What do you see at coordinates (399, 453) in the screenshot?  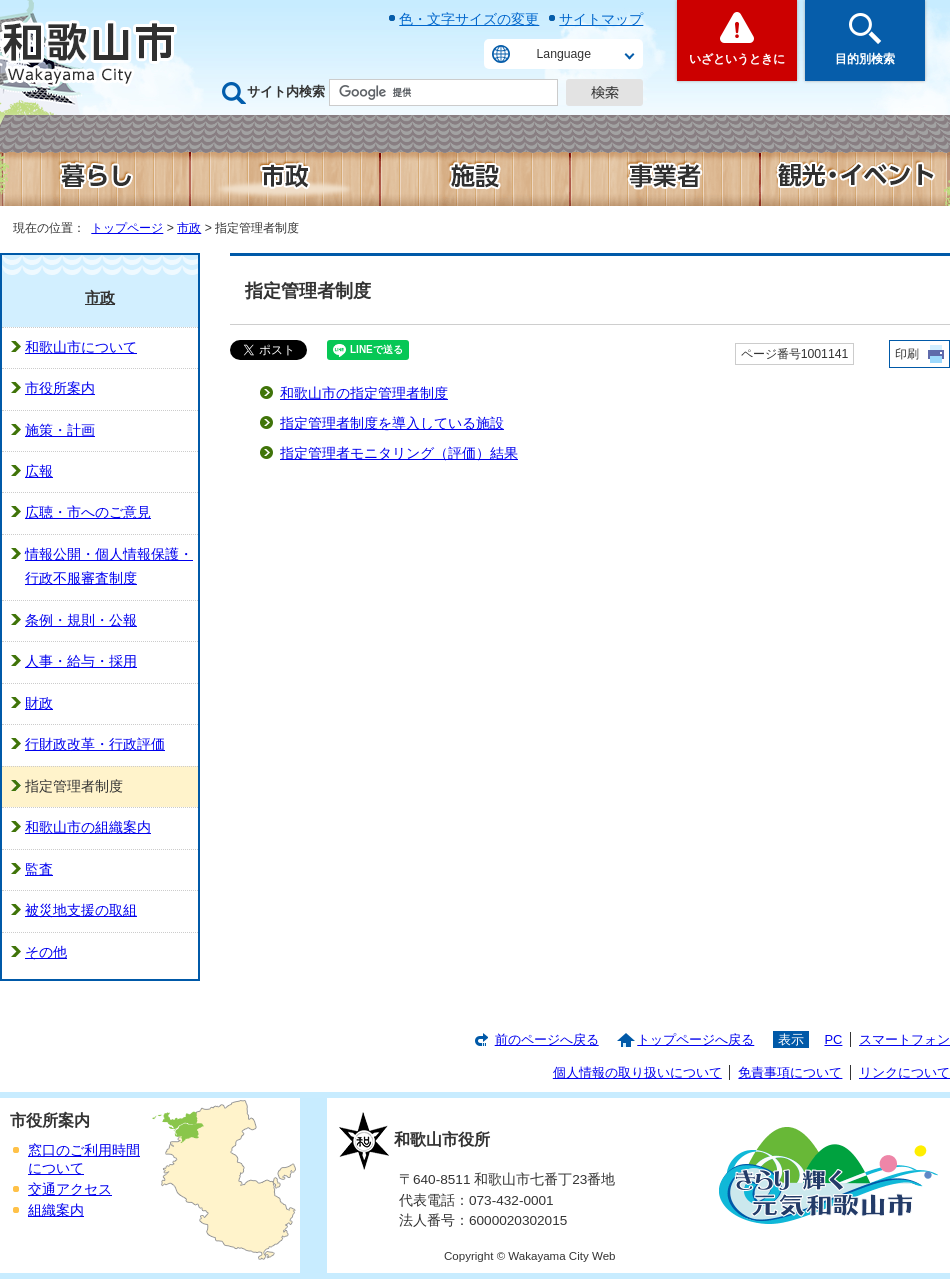 I see `指定管理者モニタリング（評価）結果` at bounding box center [399, 453].